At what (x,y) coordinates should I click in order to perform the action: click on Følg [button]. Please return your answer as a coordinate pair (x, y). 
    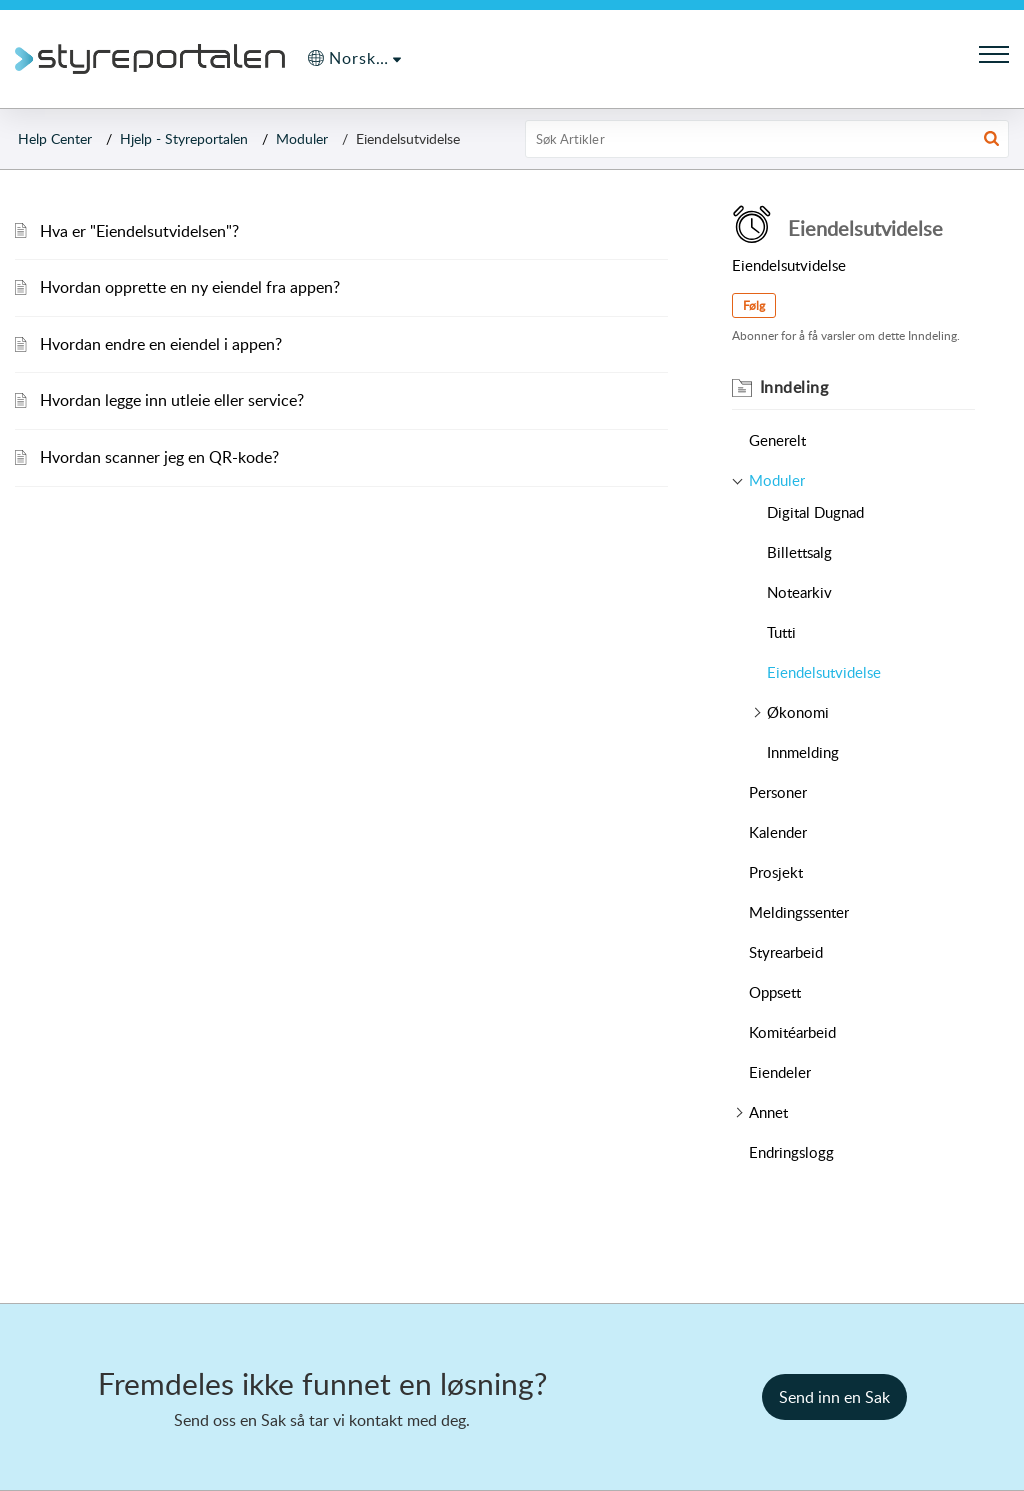
    Looking at the image, I should click on (754, 305).